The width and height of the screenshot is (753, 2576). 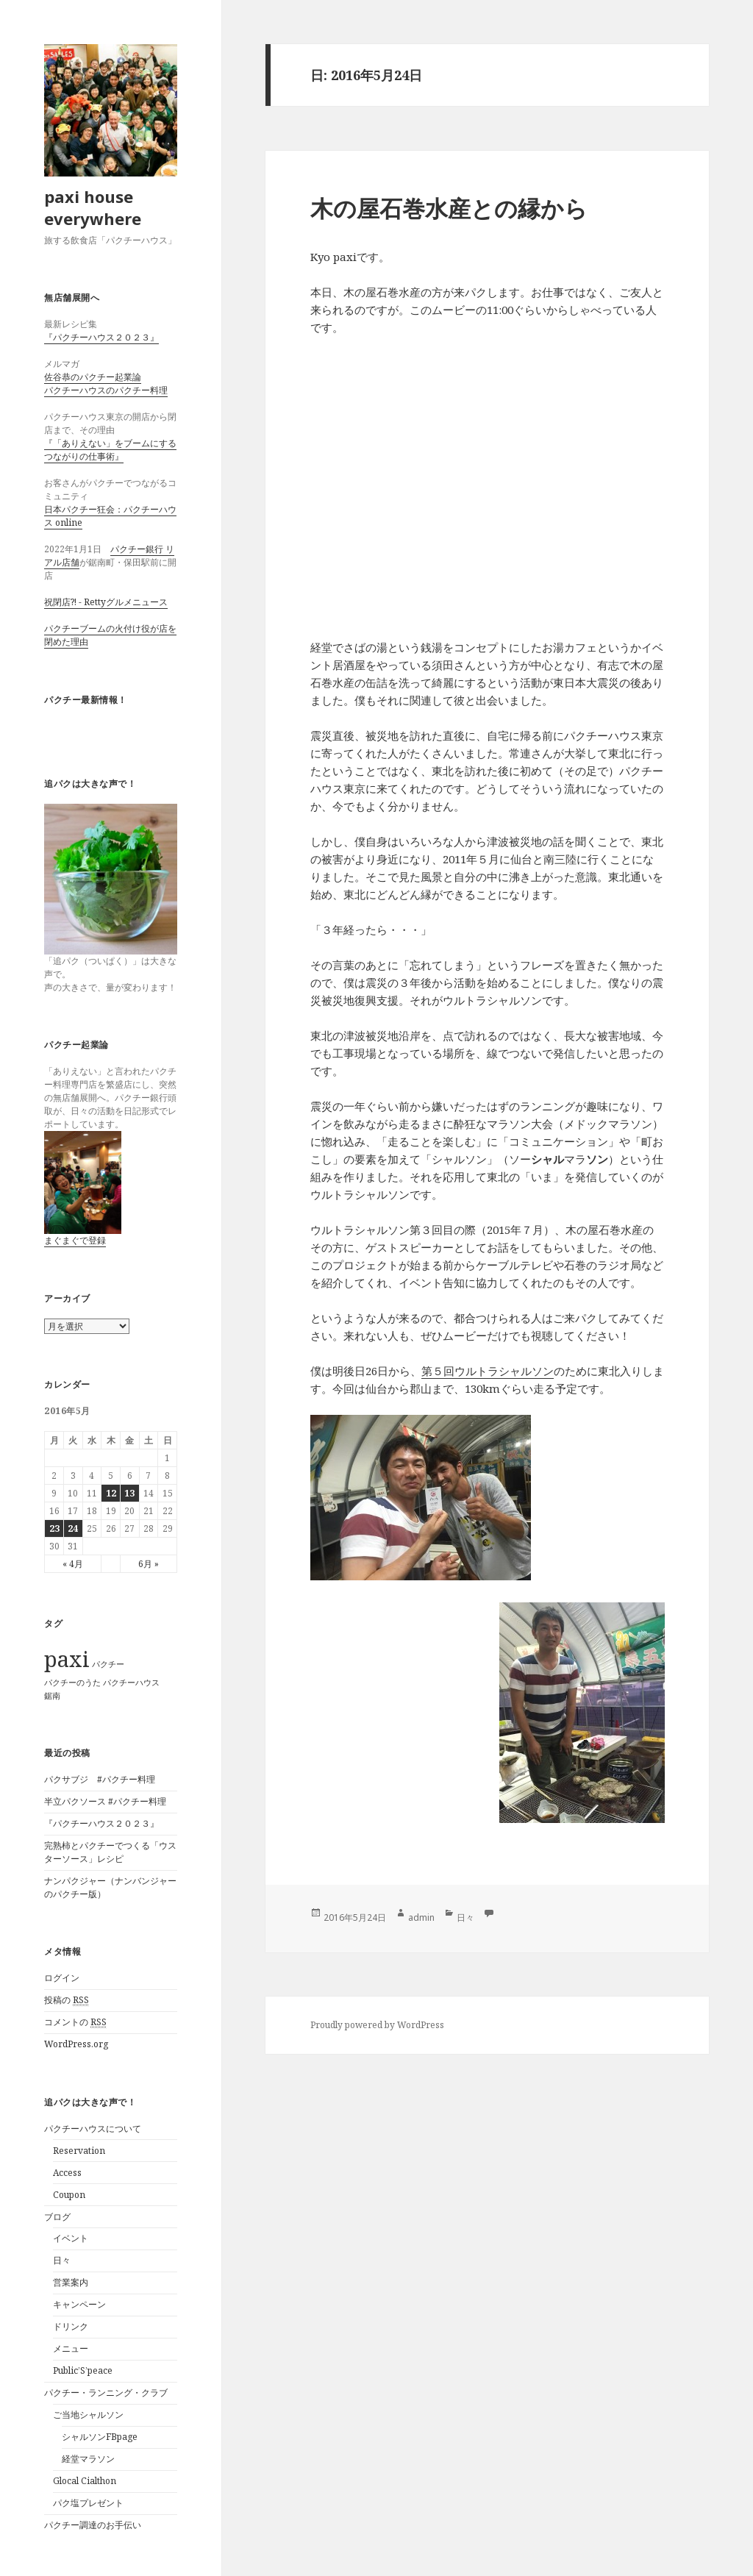 What do you see at coordinates (449, 208) in the screenshot?
I see `木の屋石巻水産との縁から` at bounding box center [449, 208].